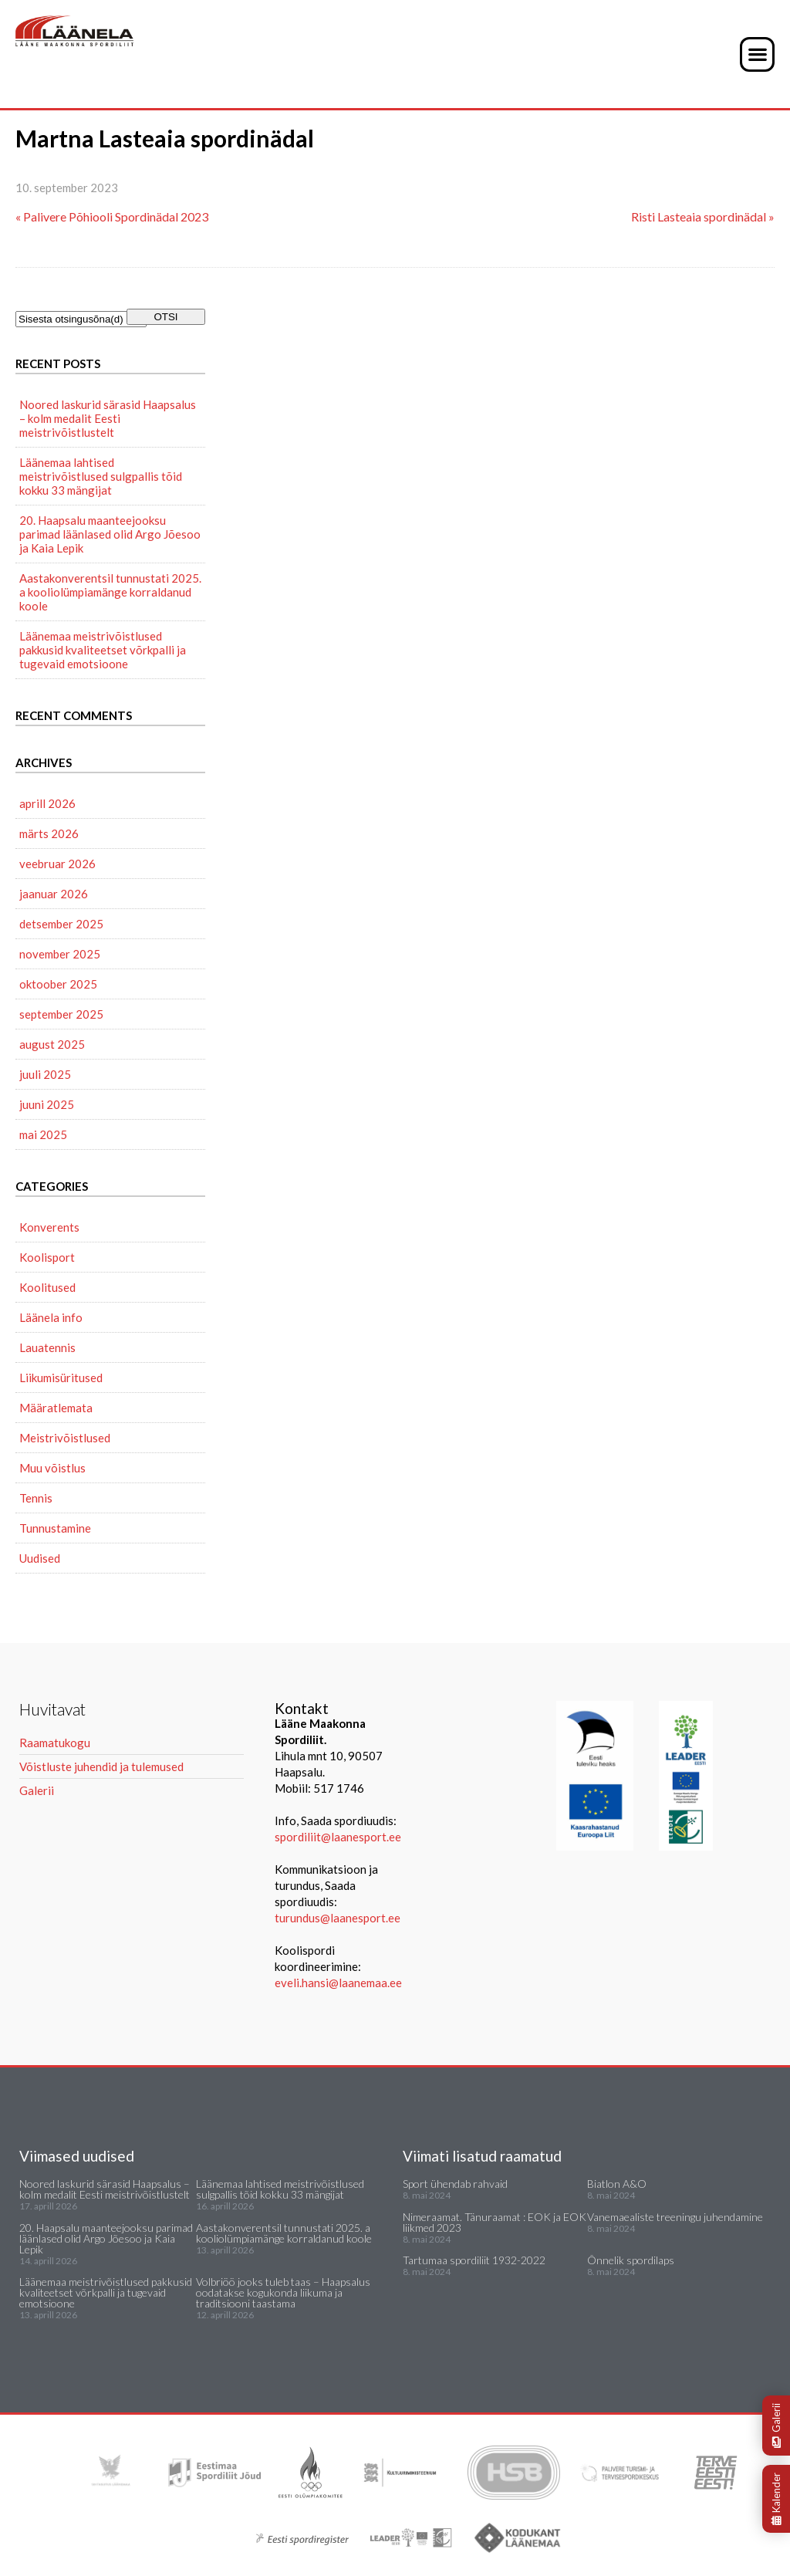 This screenshot has height=2576, width=790. Describe the element at coordinates (43, 1134) in the screenshot. I see `mai 2025` at that location.